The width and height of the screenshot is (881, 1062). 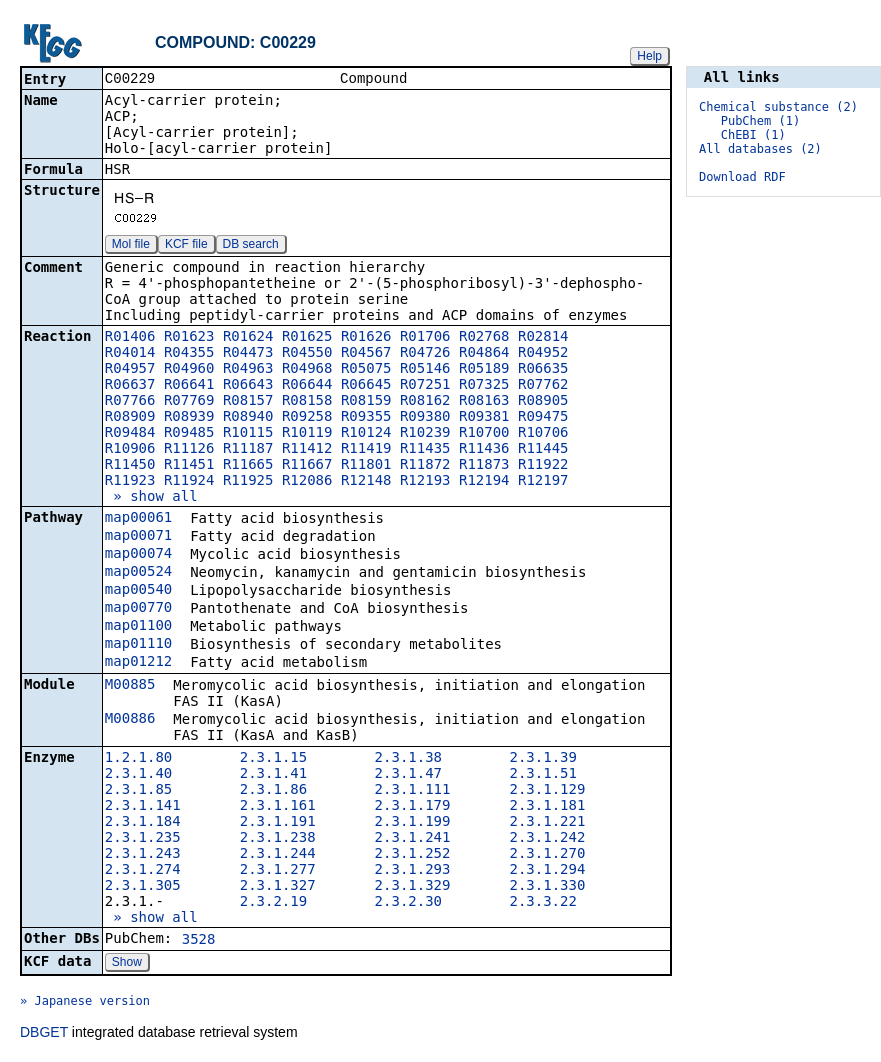 What do you see at coordinates (408, 759) in the screenshot?
I see `2.3.1.38` at bounding box center [408, 759].